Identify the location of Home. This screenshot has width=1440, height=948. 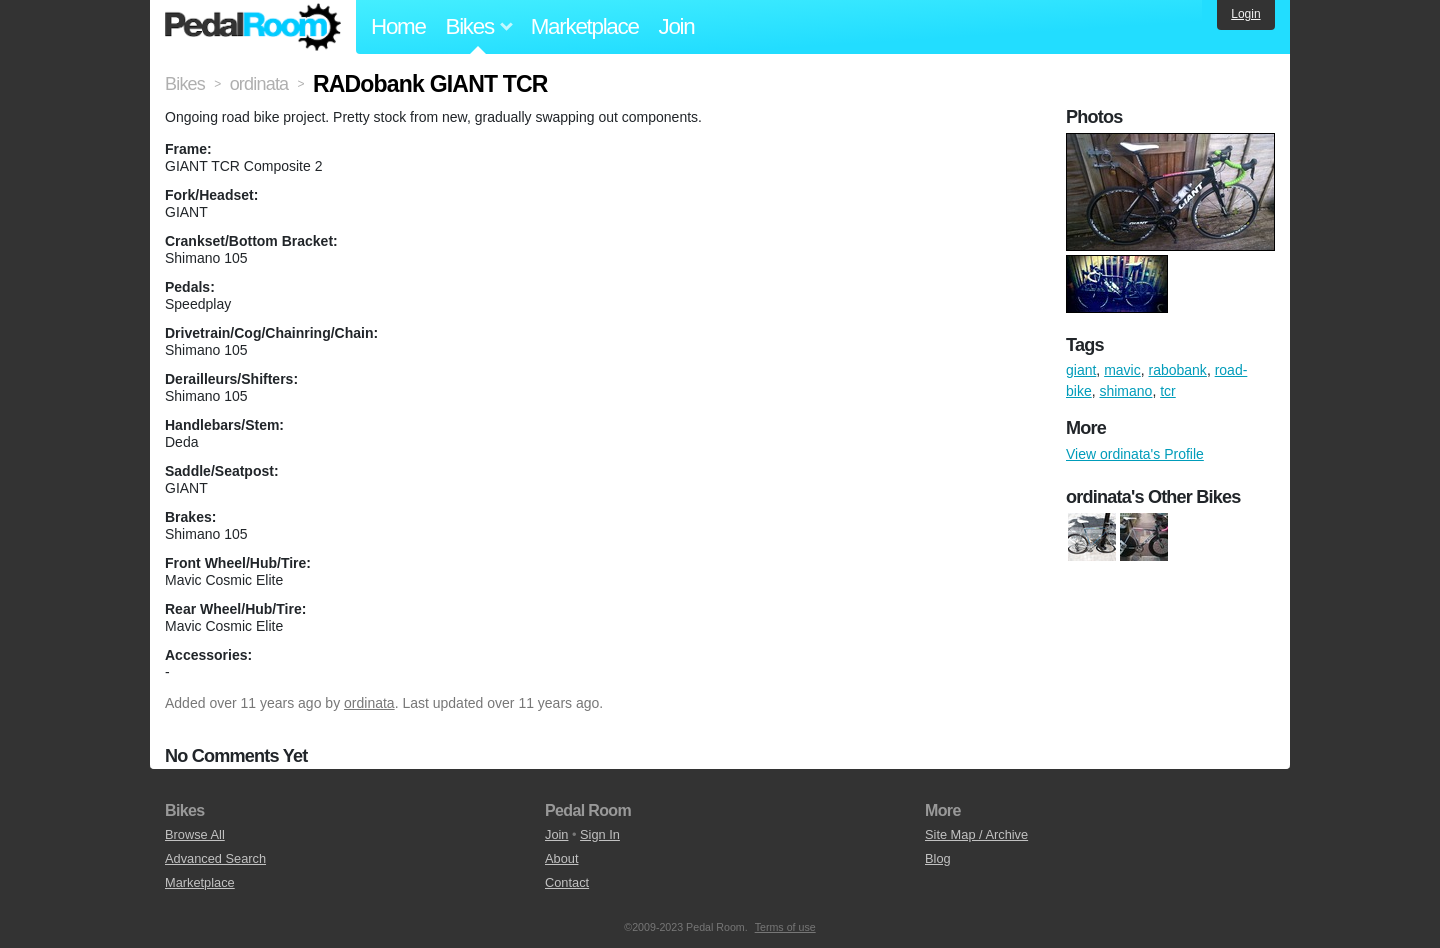
(398, 26).